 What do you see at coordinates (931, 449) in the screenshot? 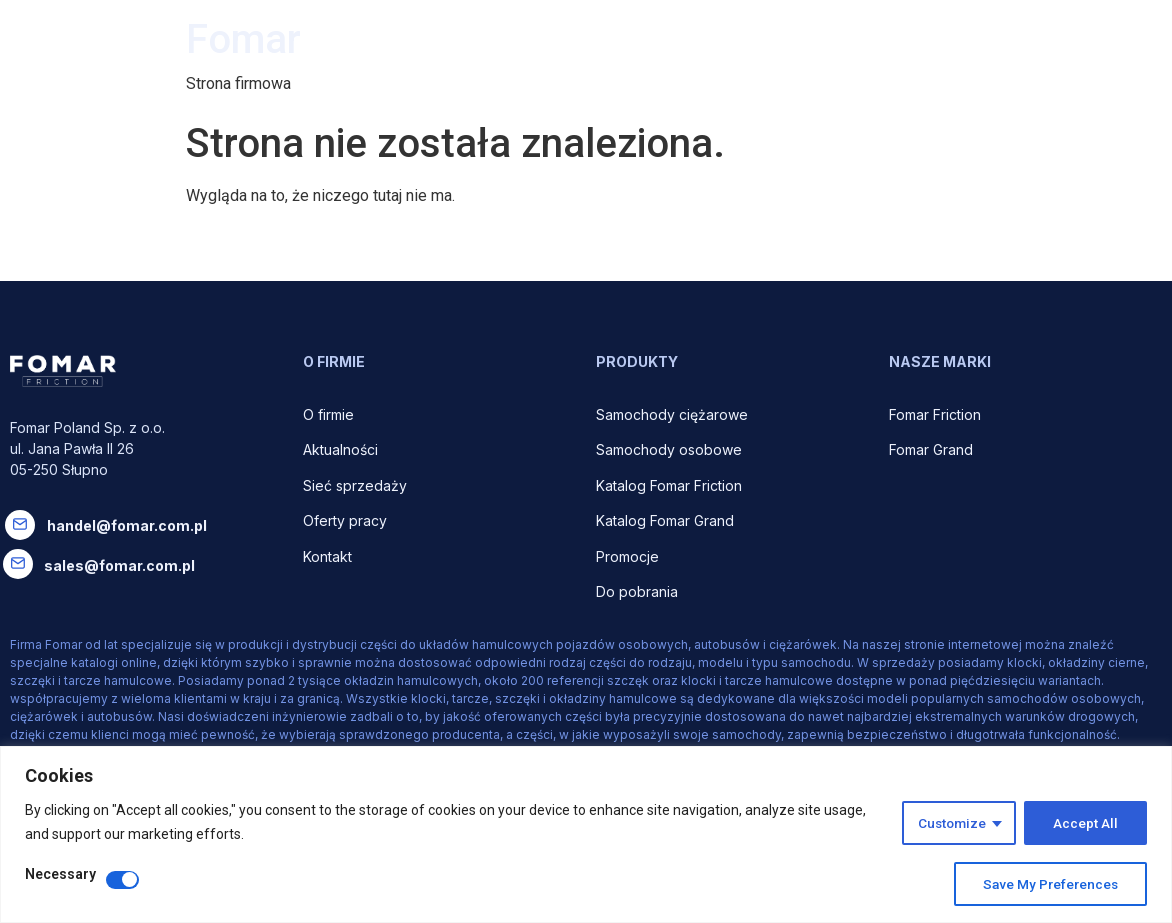
I see `Fomar Grand` at bounding box center [931, 449].